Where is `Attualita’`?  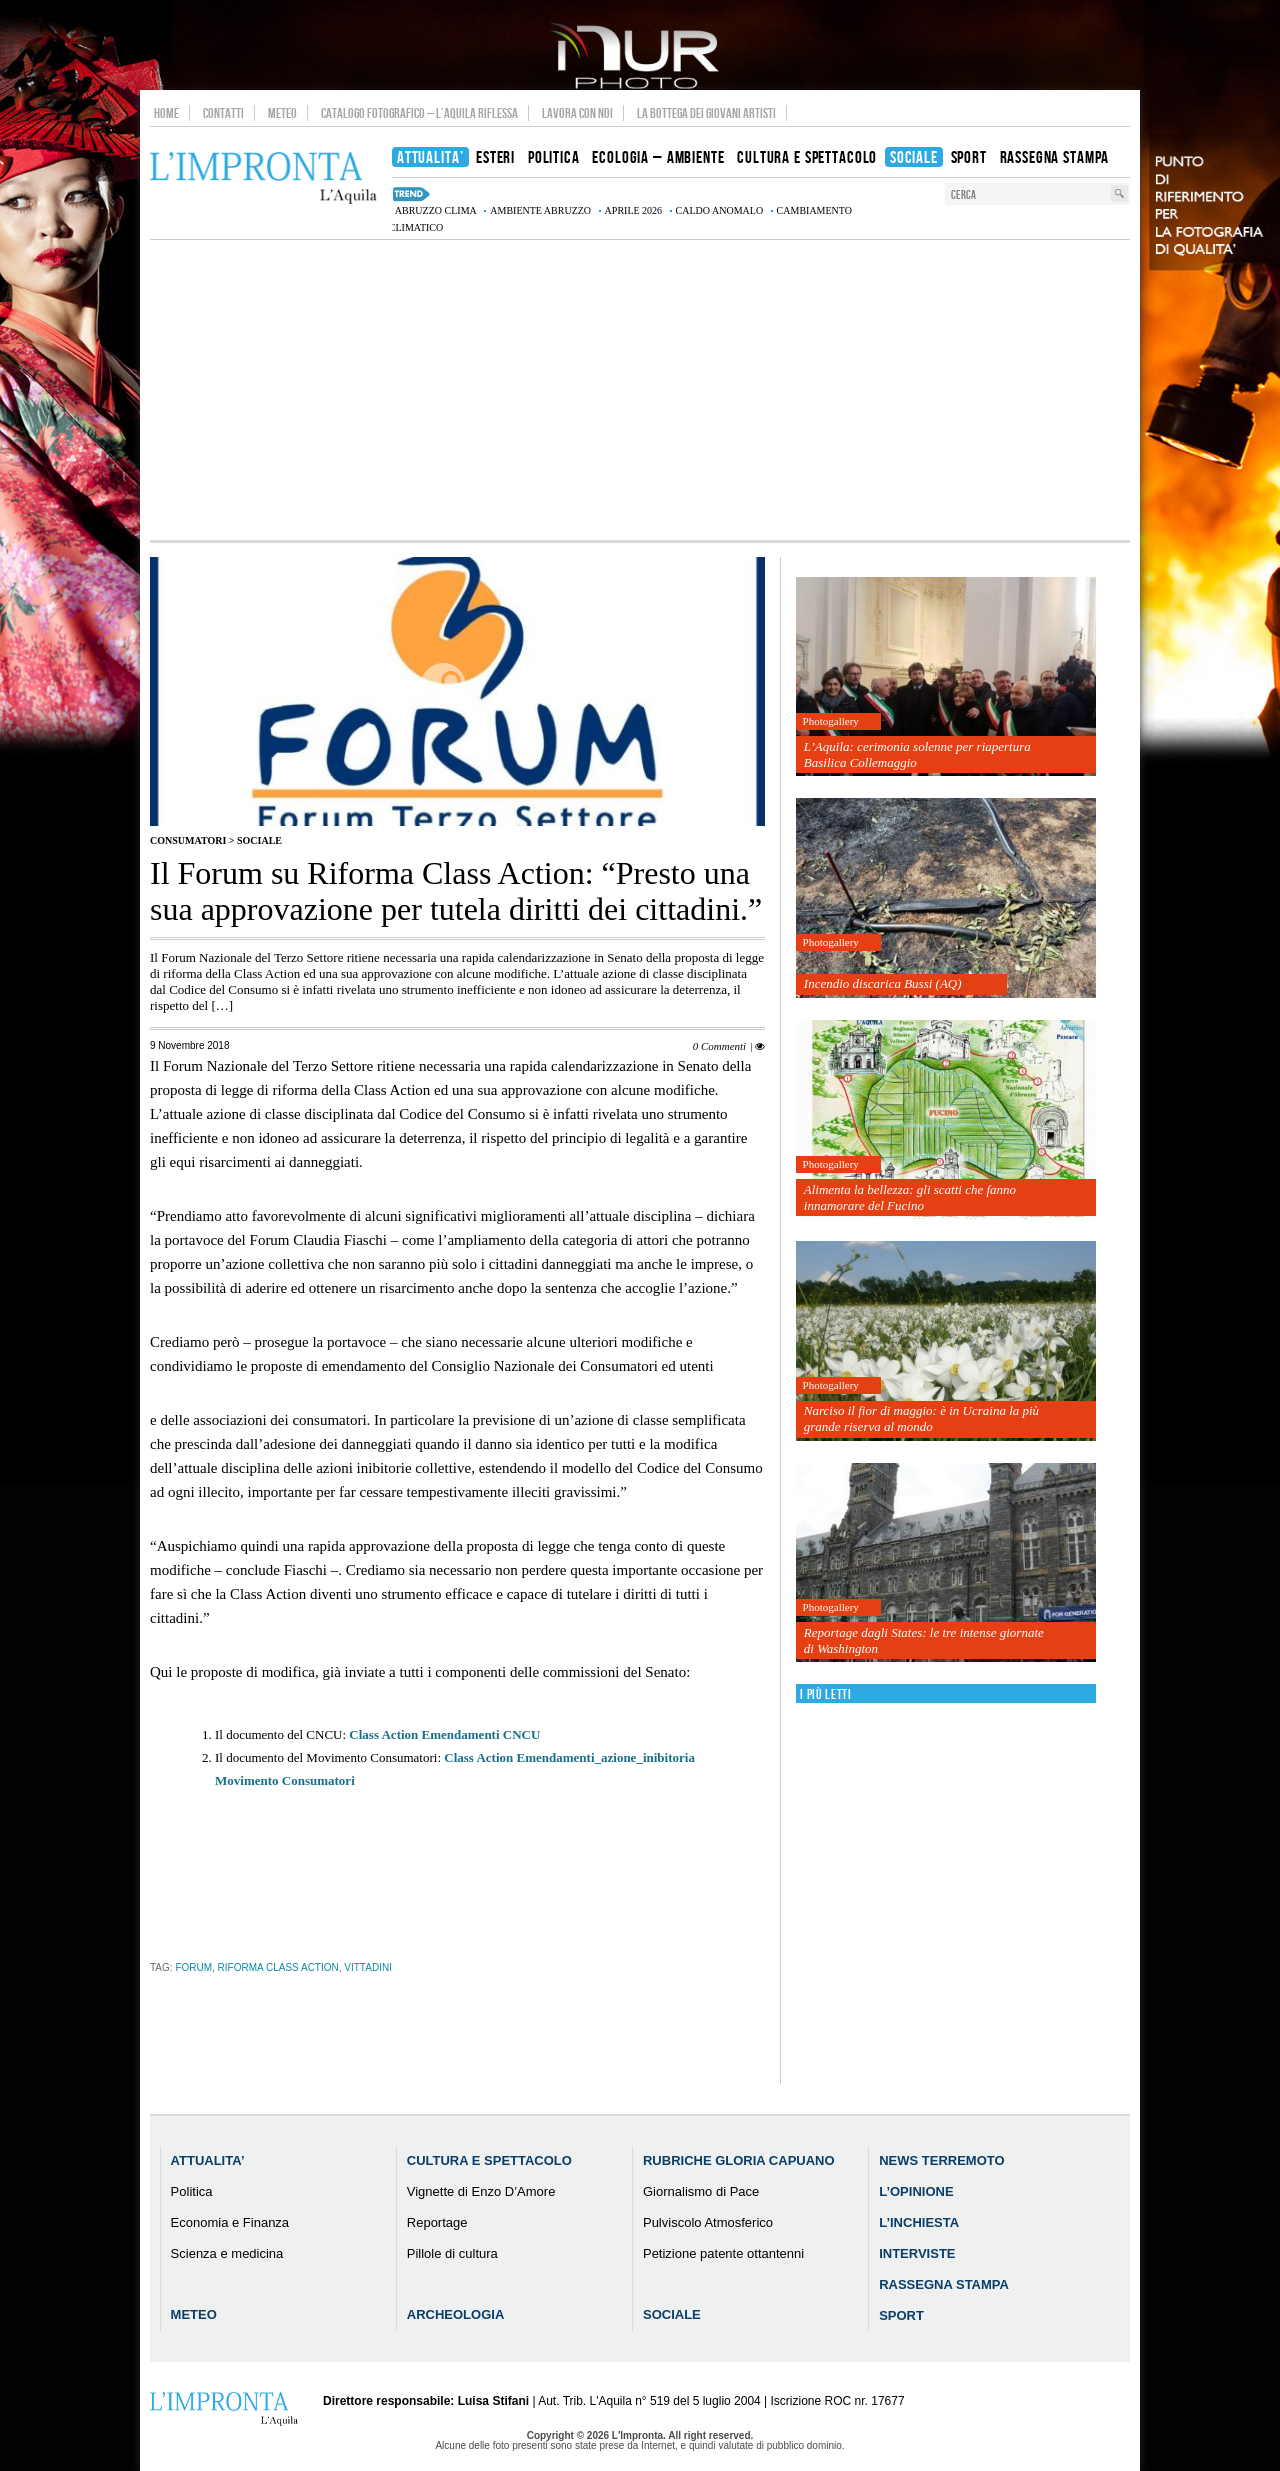
Attualita’ is located at coordinates (208, 2160).